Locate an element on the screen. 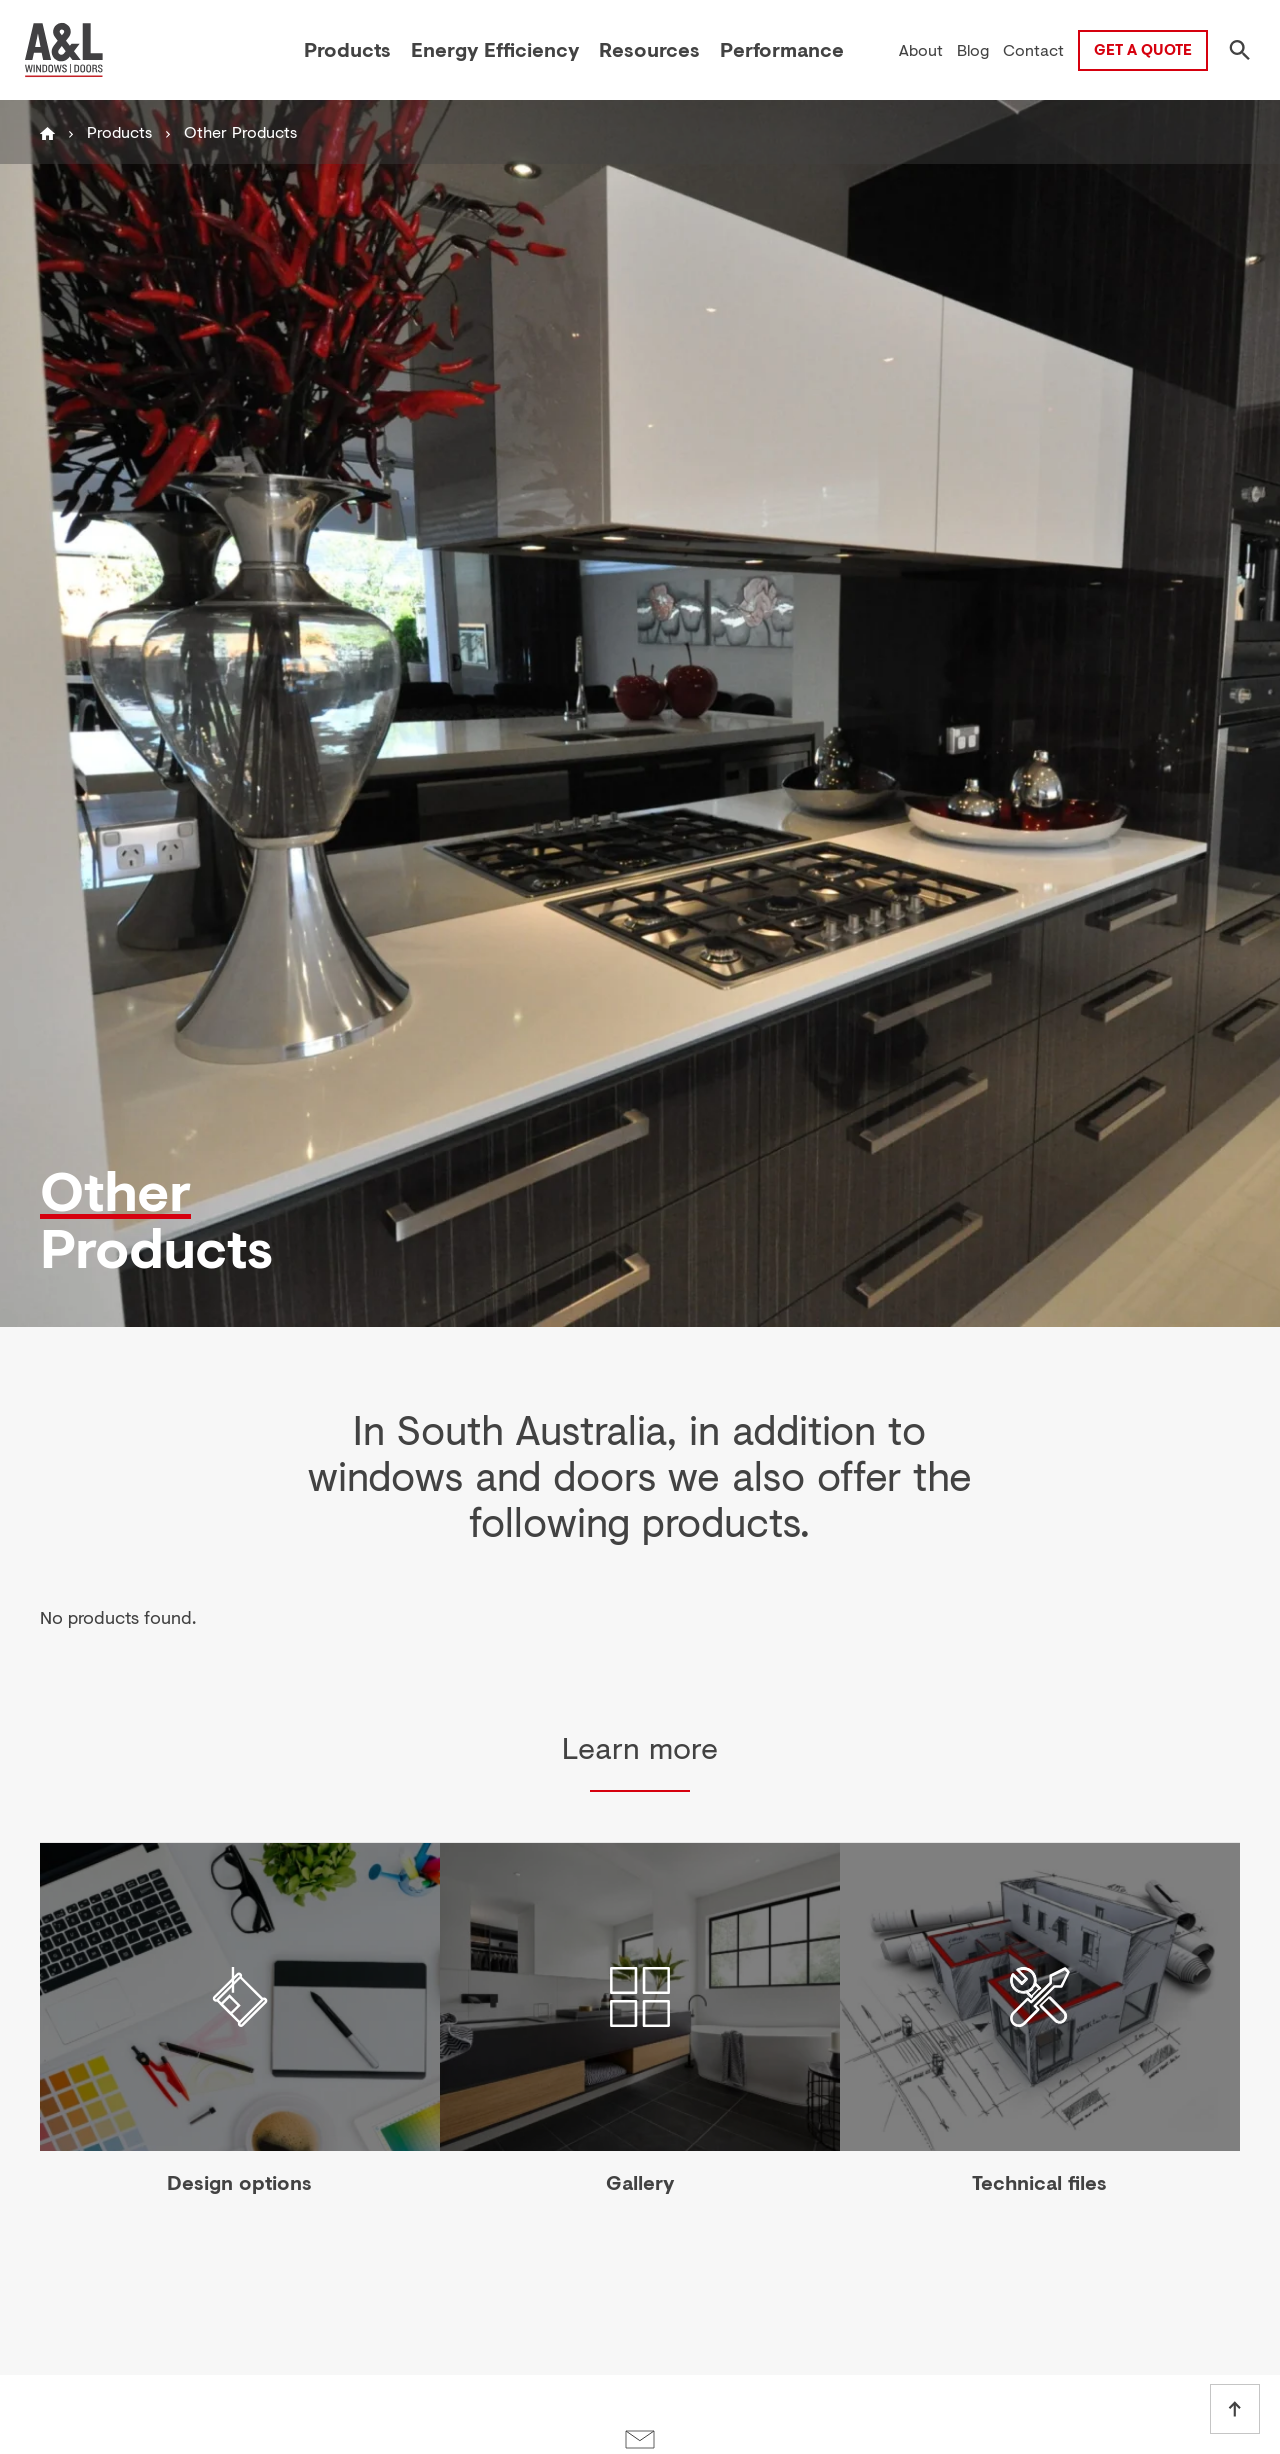  Get a Quote is located at coordinates (1143, 49).